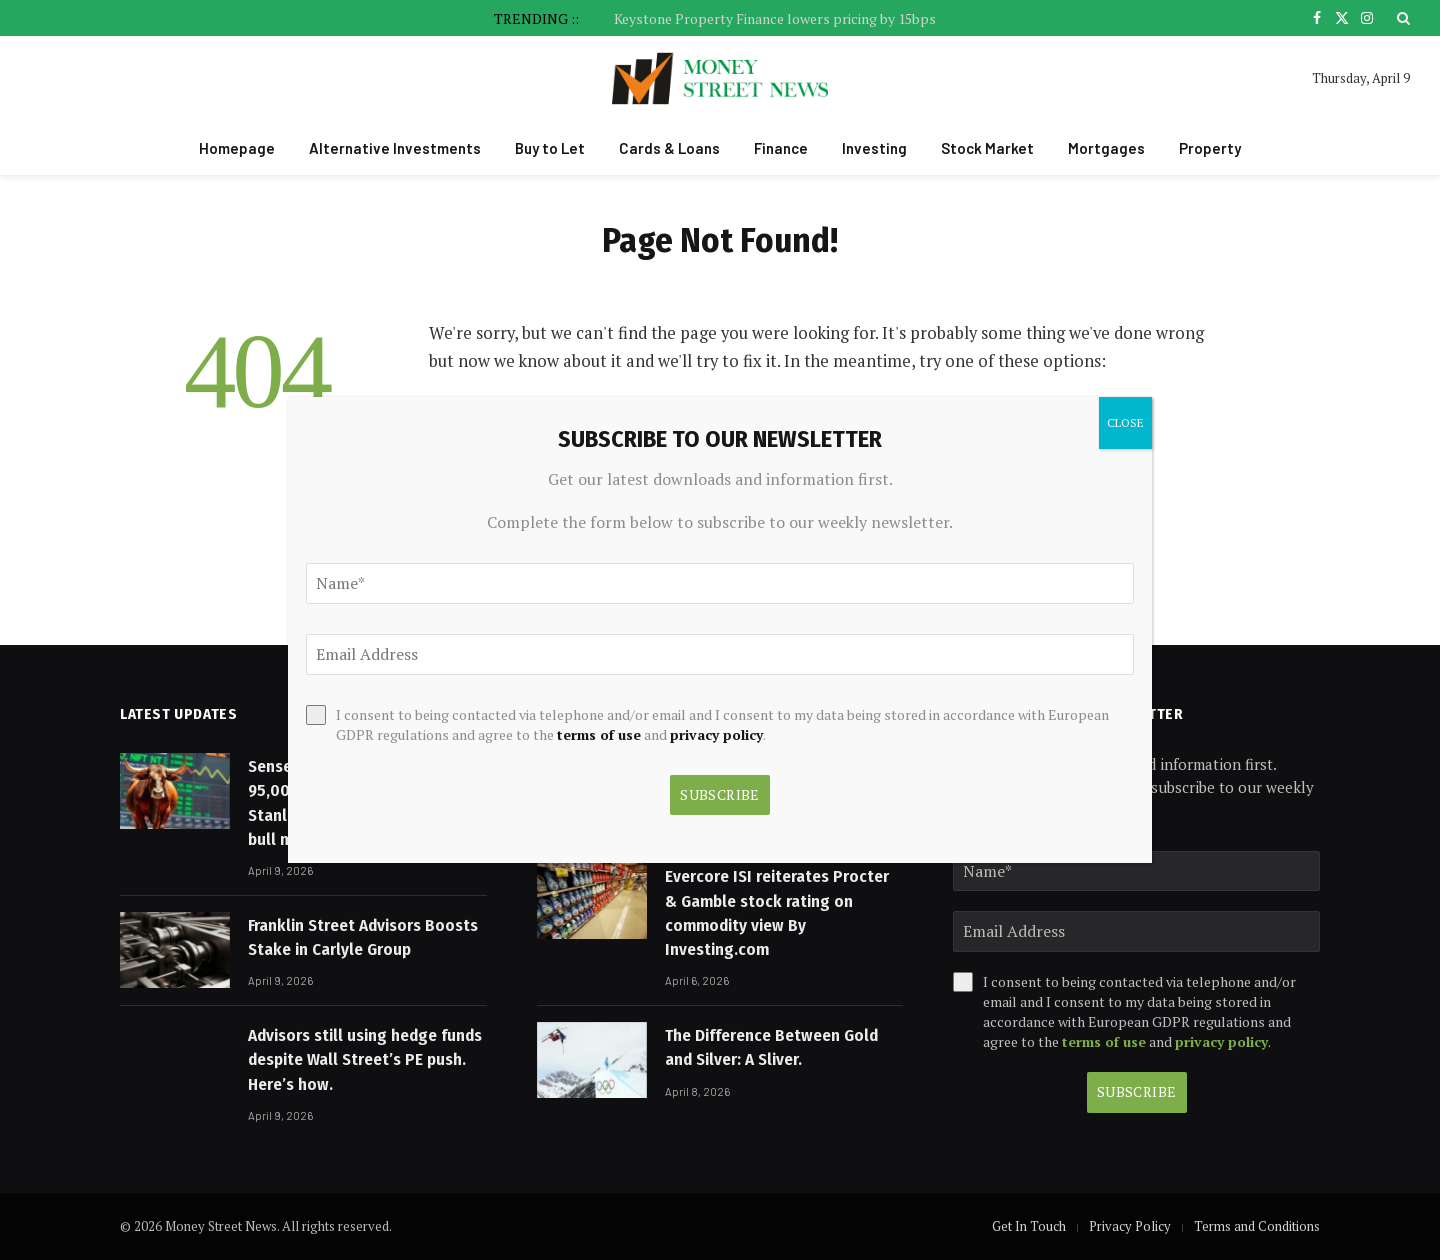 This screenshot has width=1440, height=1260. Describe the element at coordinates (395, 148) in the screenshot. I see `Alternative Investments` at that location.